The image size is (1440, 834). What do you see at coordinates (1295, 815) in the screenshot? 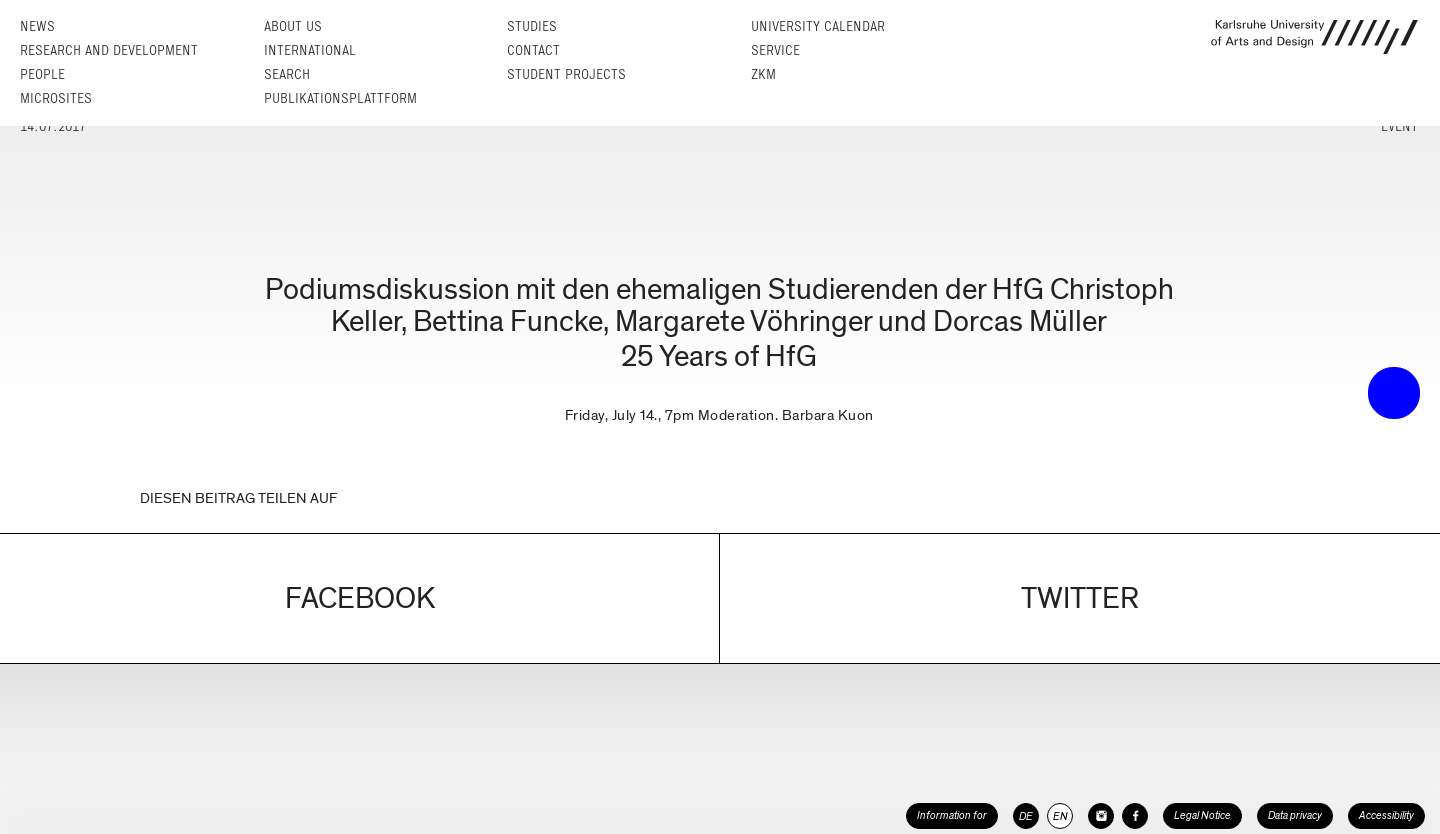
I see `Data privacy` at bounding box center [1295, 815].